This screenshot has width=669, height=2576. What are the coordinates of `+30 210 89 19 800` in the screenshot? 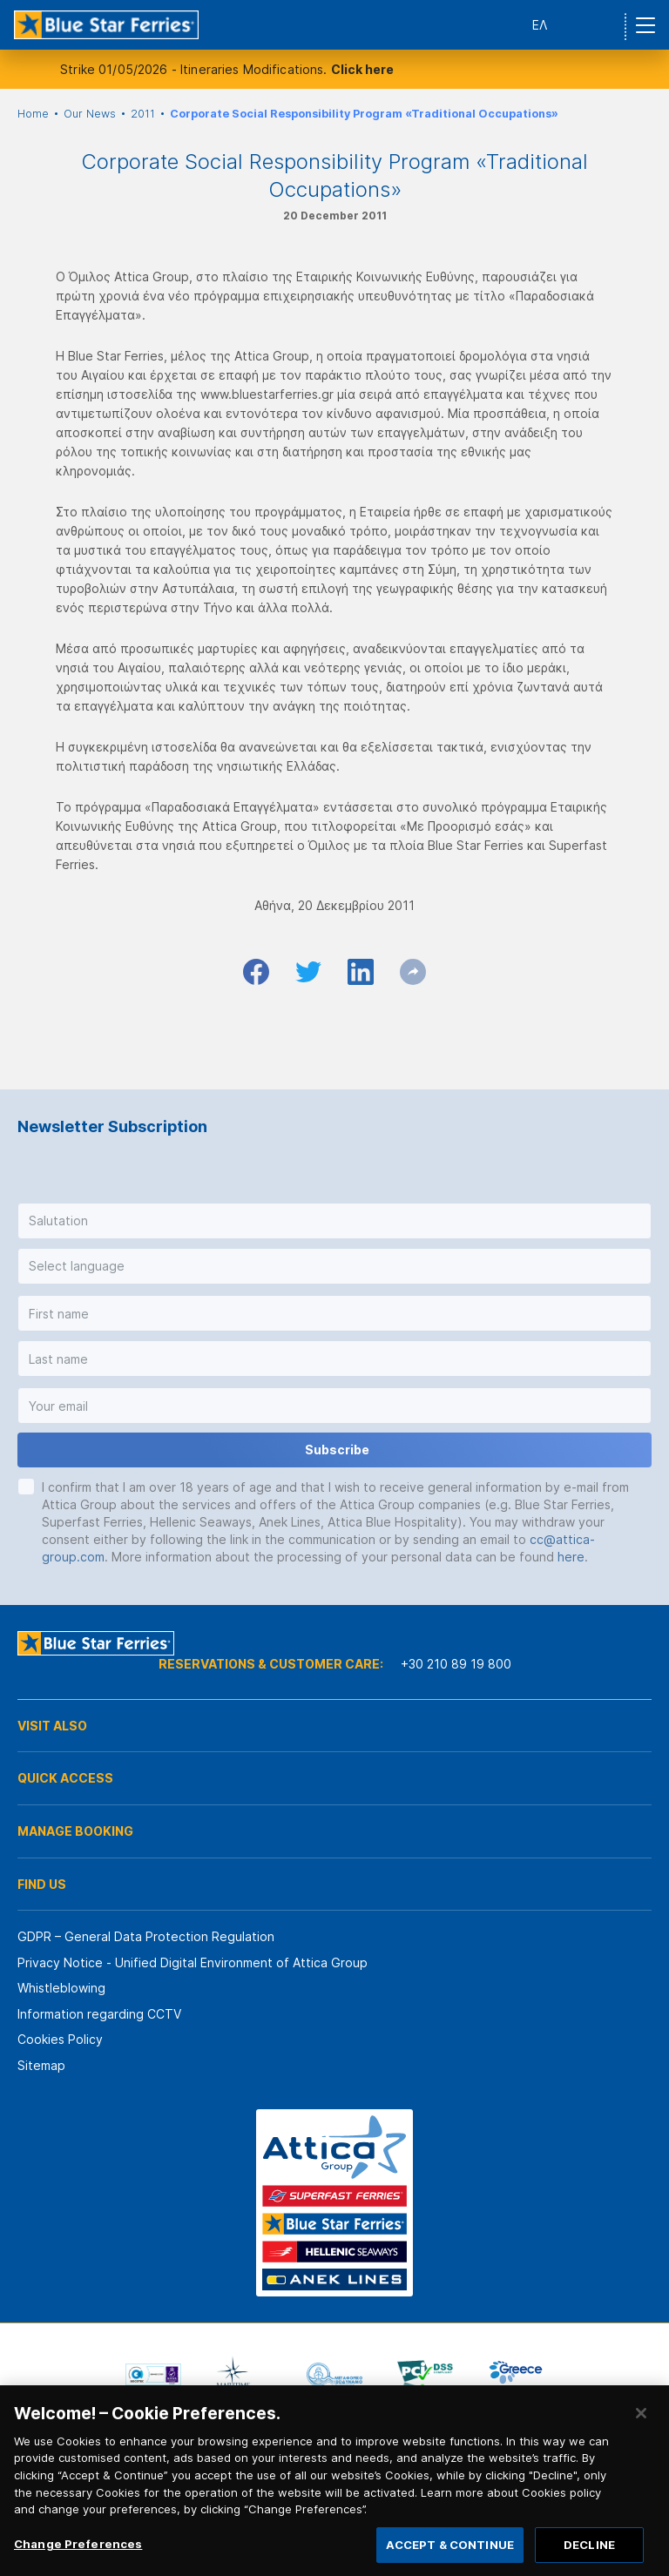 It's located at (456, 1663).